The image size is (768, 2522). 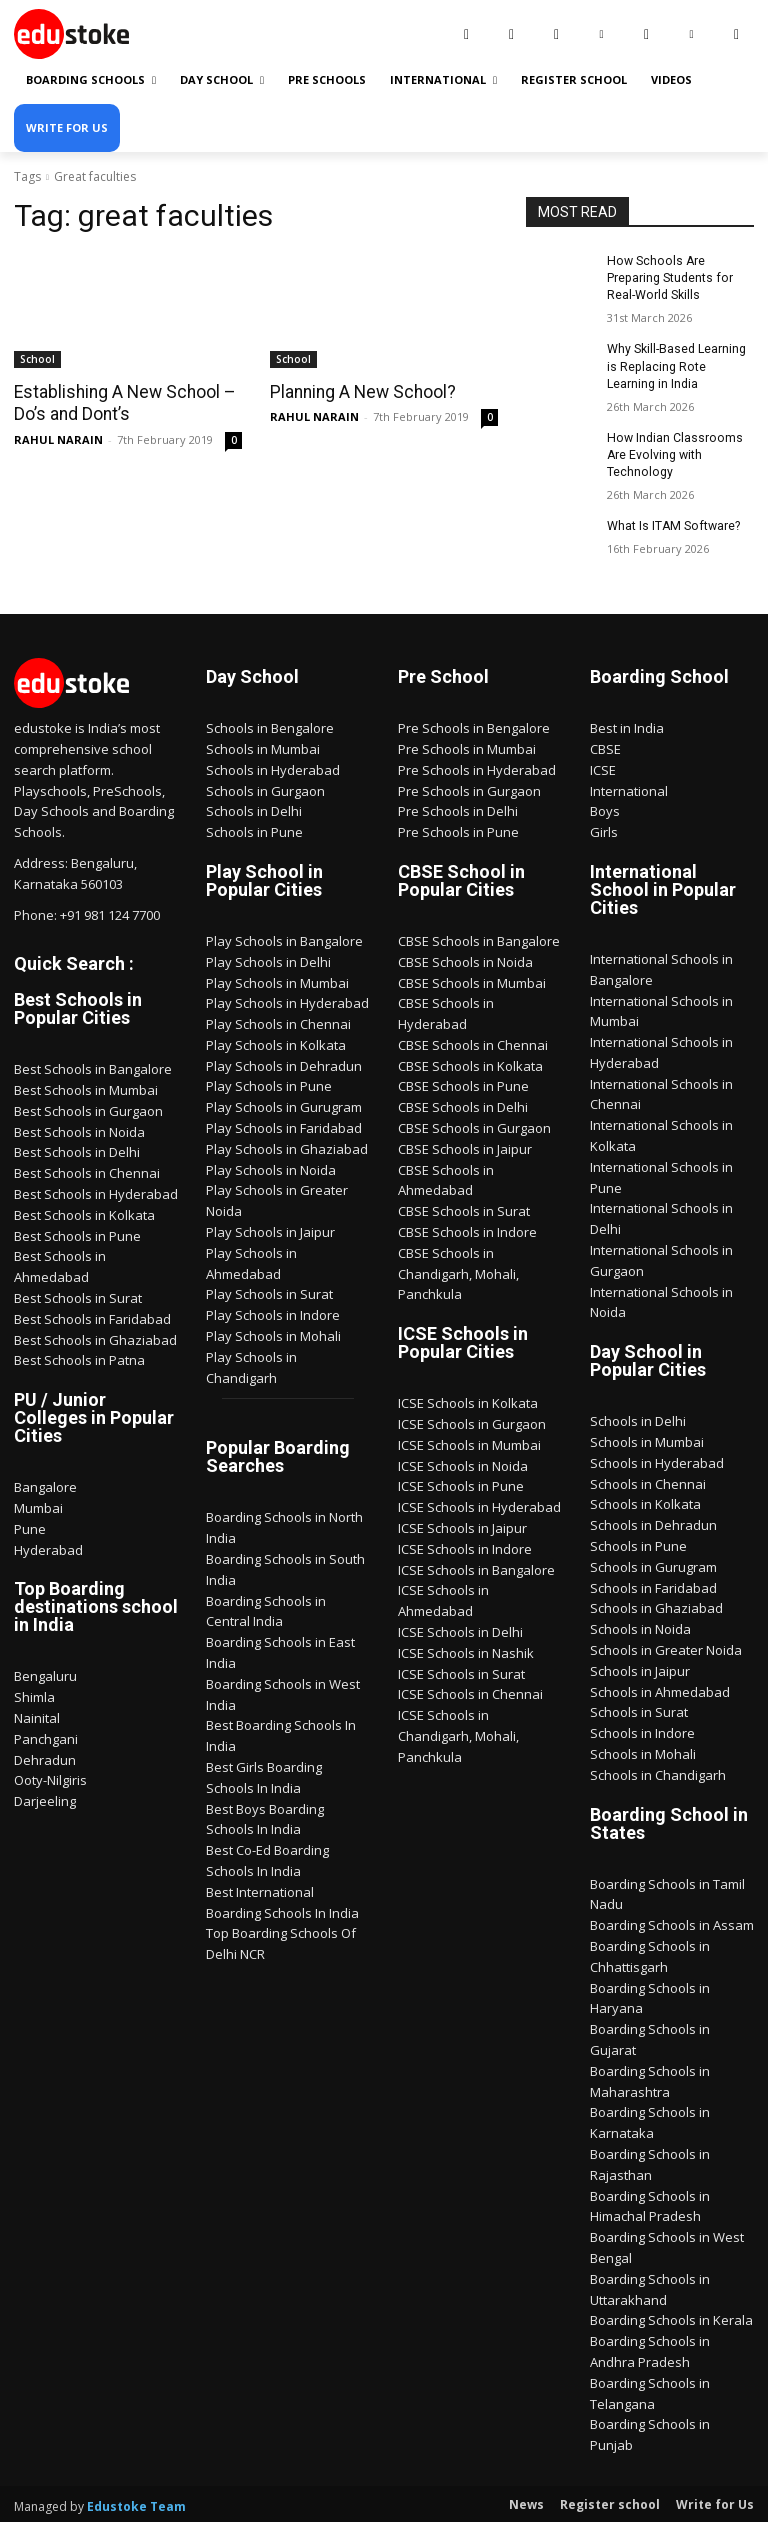 I want to click on Schools in Greater Noida, so click(x=666, y=1647).